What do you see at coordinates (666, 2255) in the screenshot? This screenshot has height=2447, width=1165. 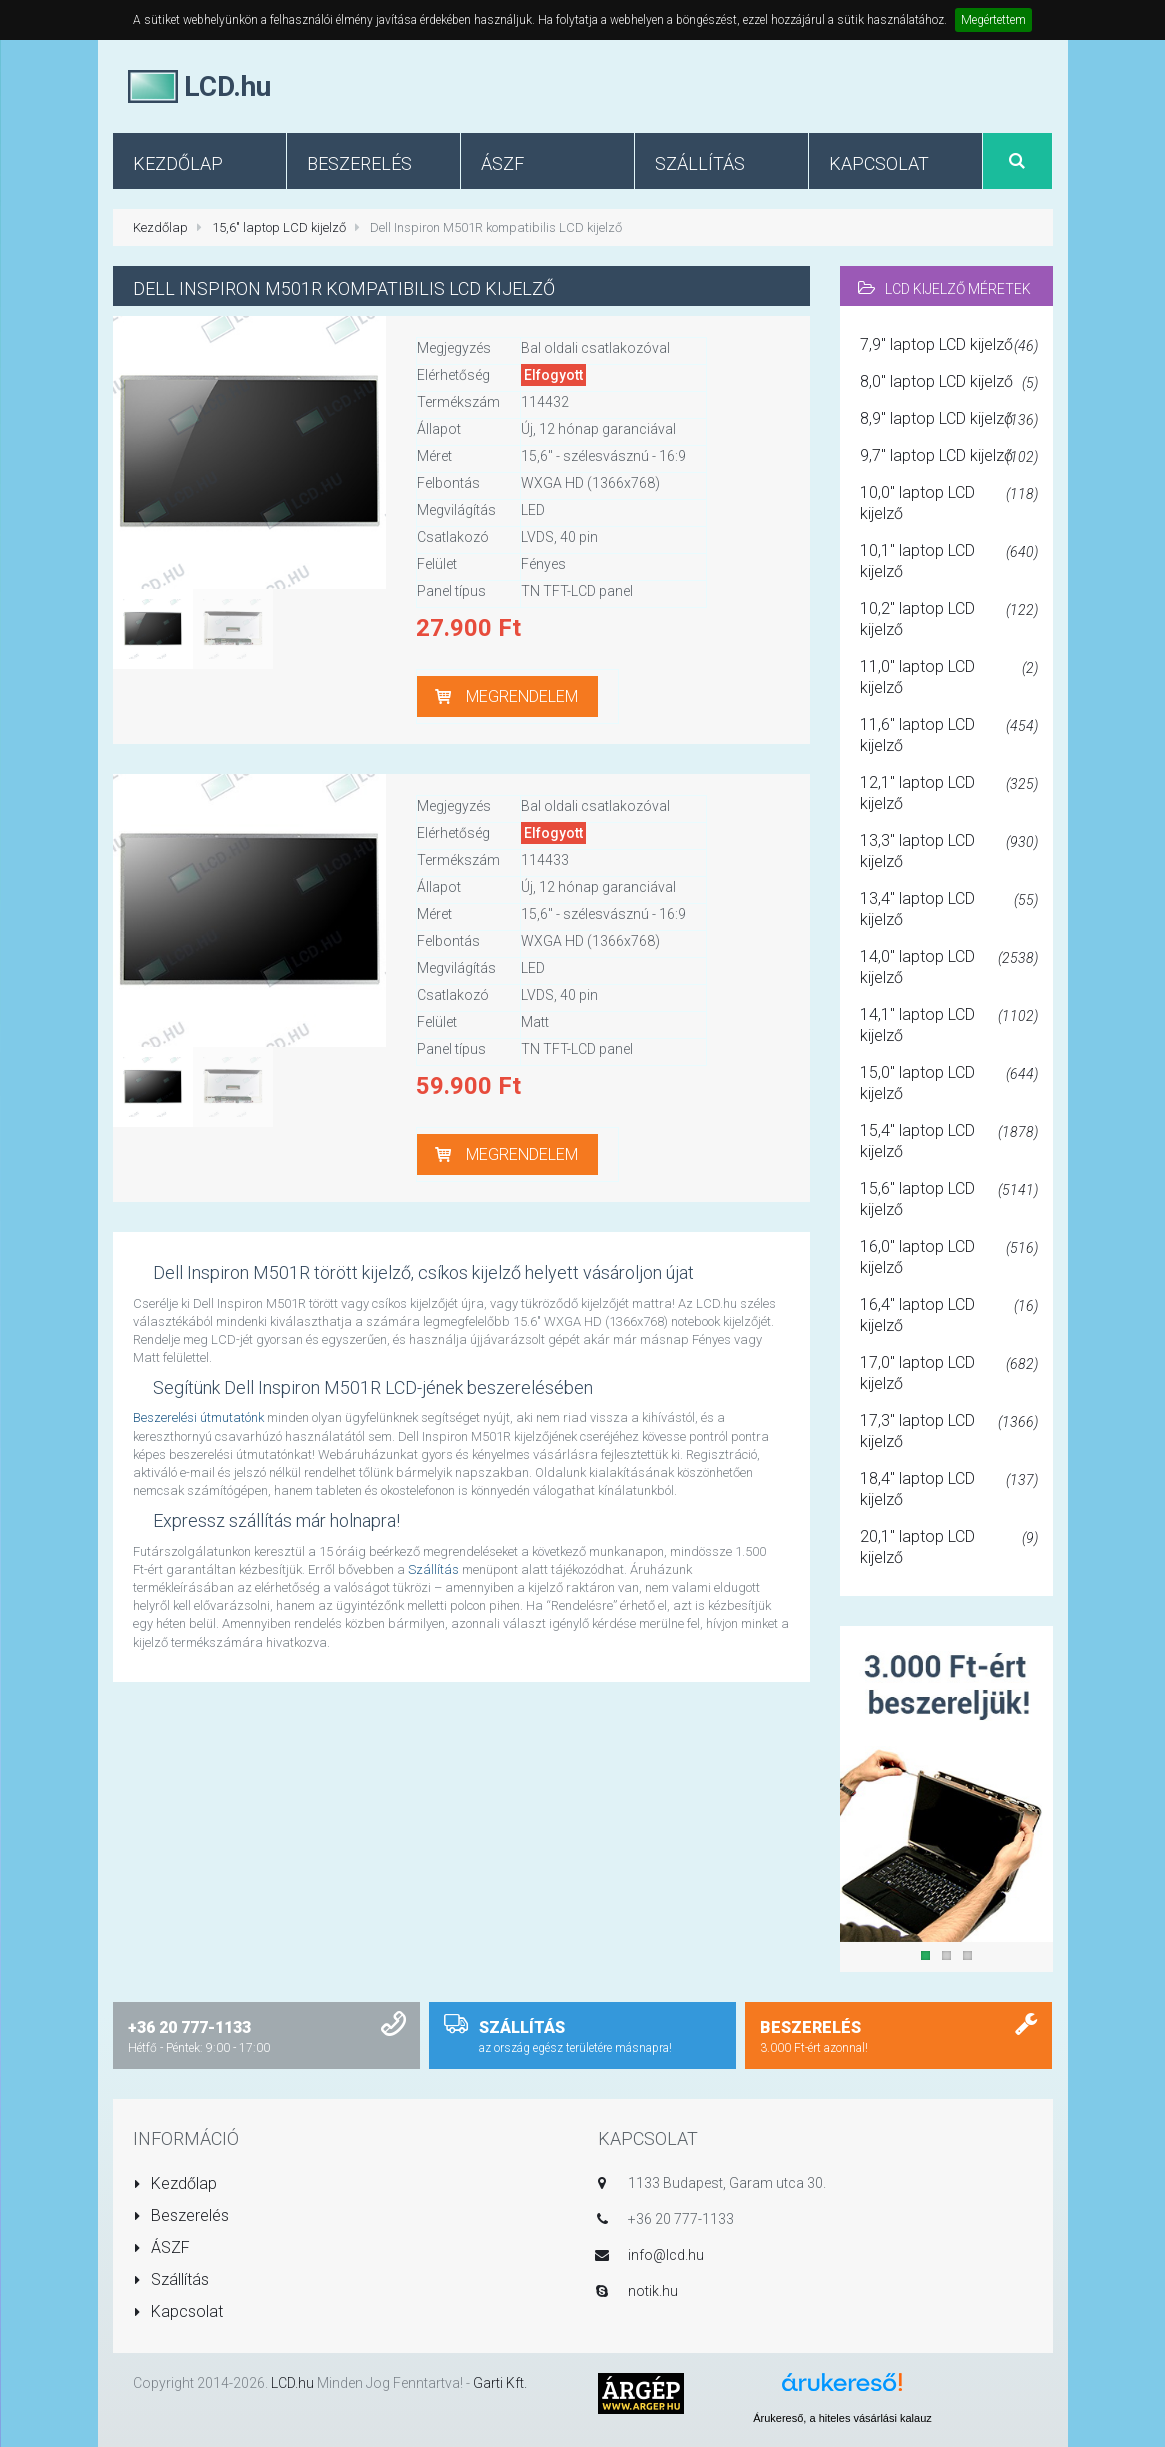 I see `info@lcd.hu` at bounding box center [666, 2255].